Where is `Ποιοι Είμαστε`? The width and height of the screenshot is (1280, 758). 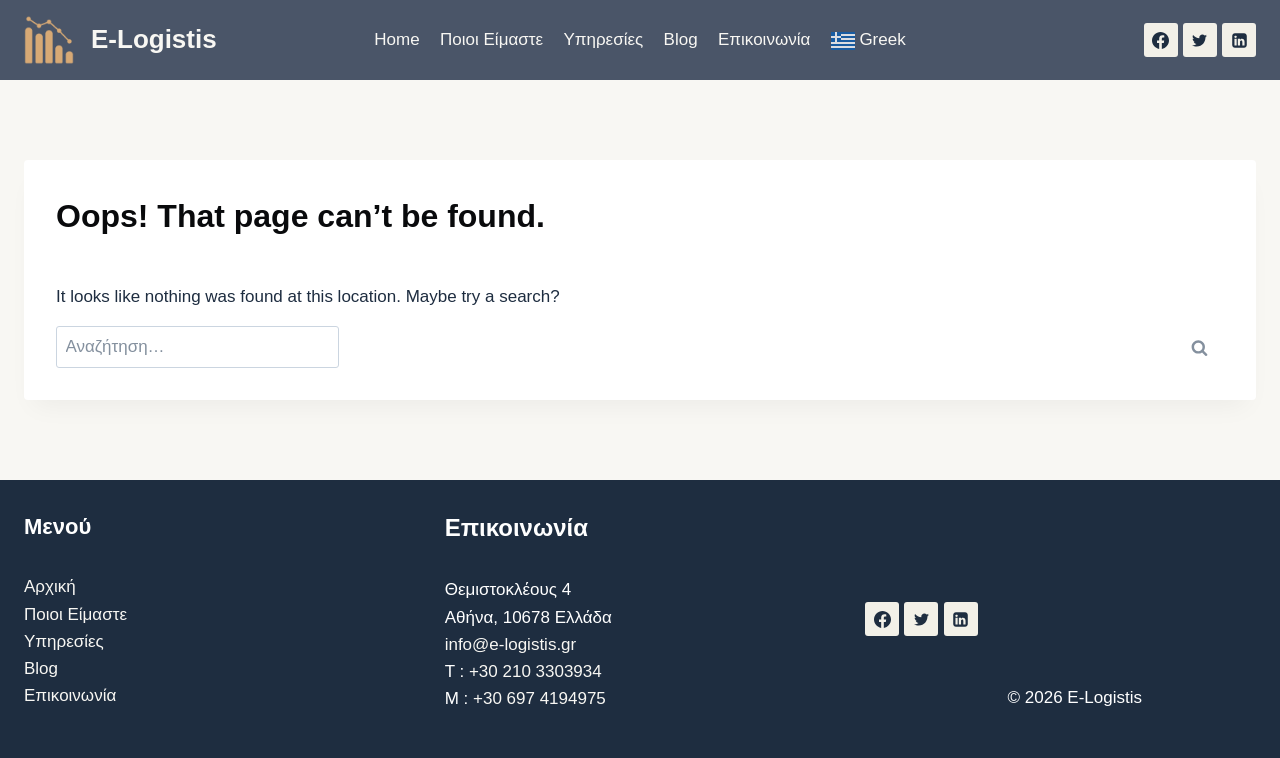
Ποιοι Είμαστε is located at coordinates (491, 39).